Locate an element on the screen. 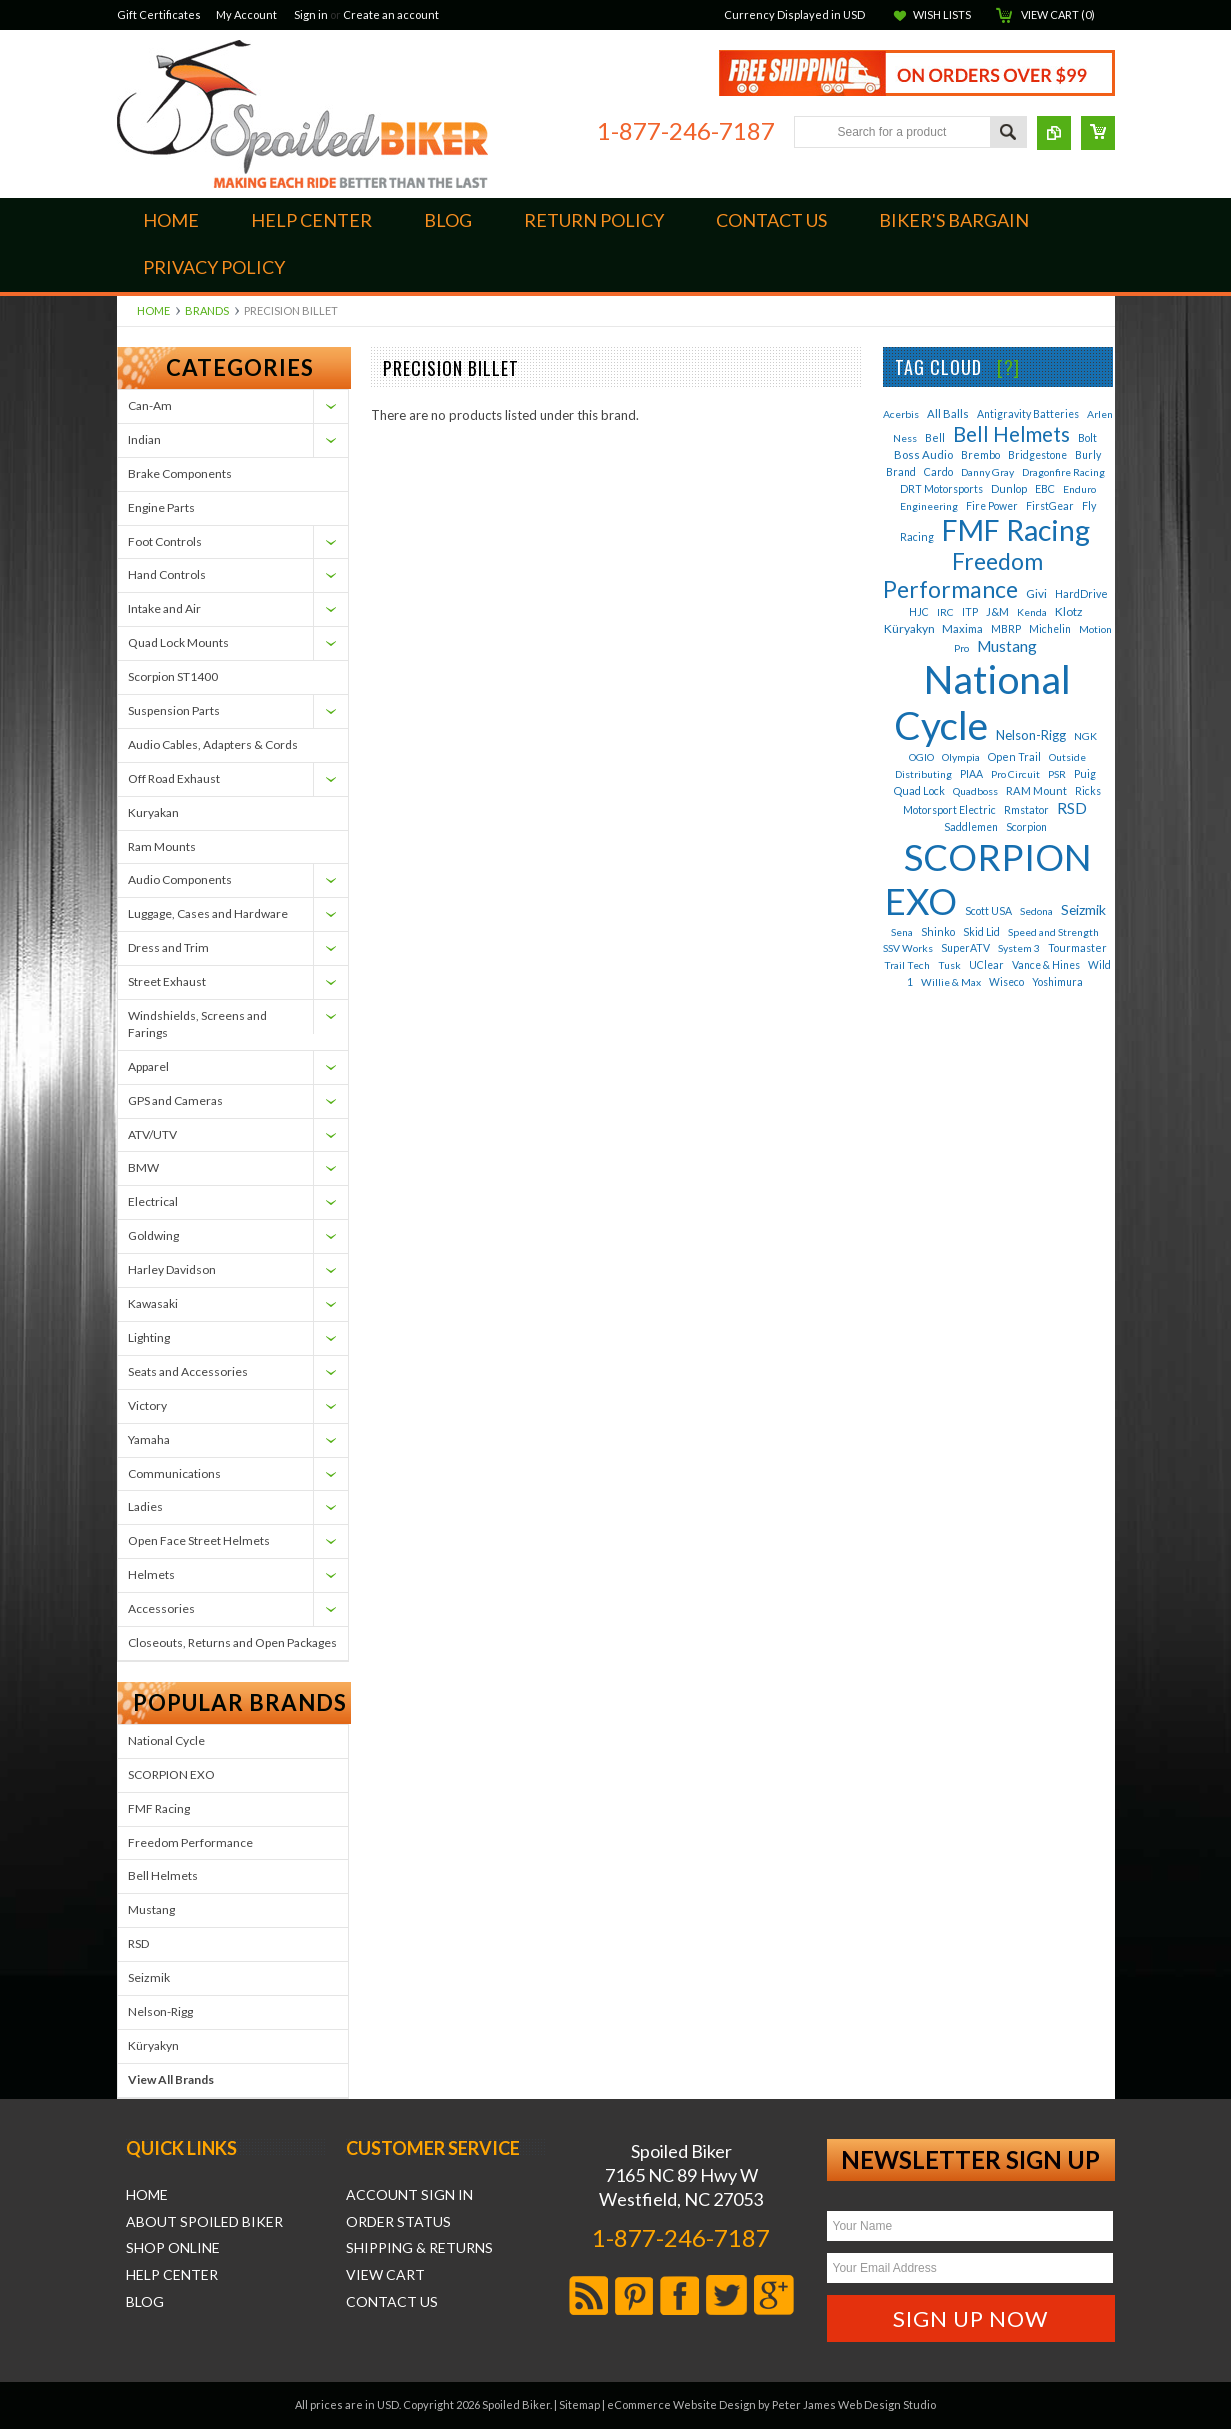  IRC is located at coordinates (945, 612).